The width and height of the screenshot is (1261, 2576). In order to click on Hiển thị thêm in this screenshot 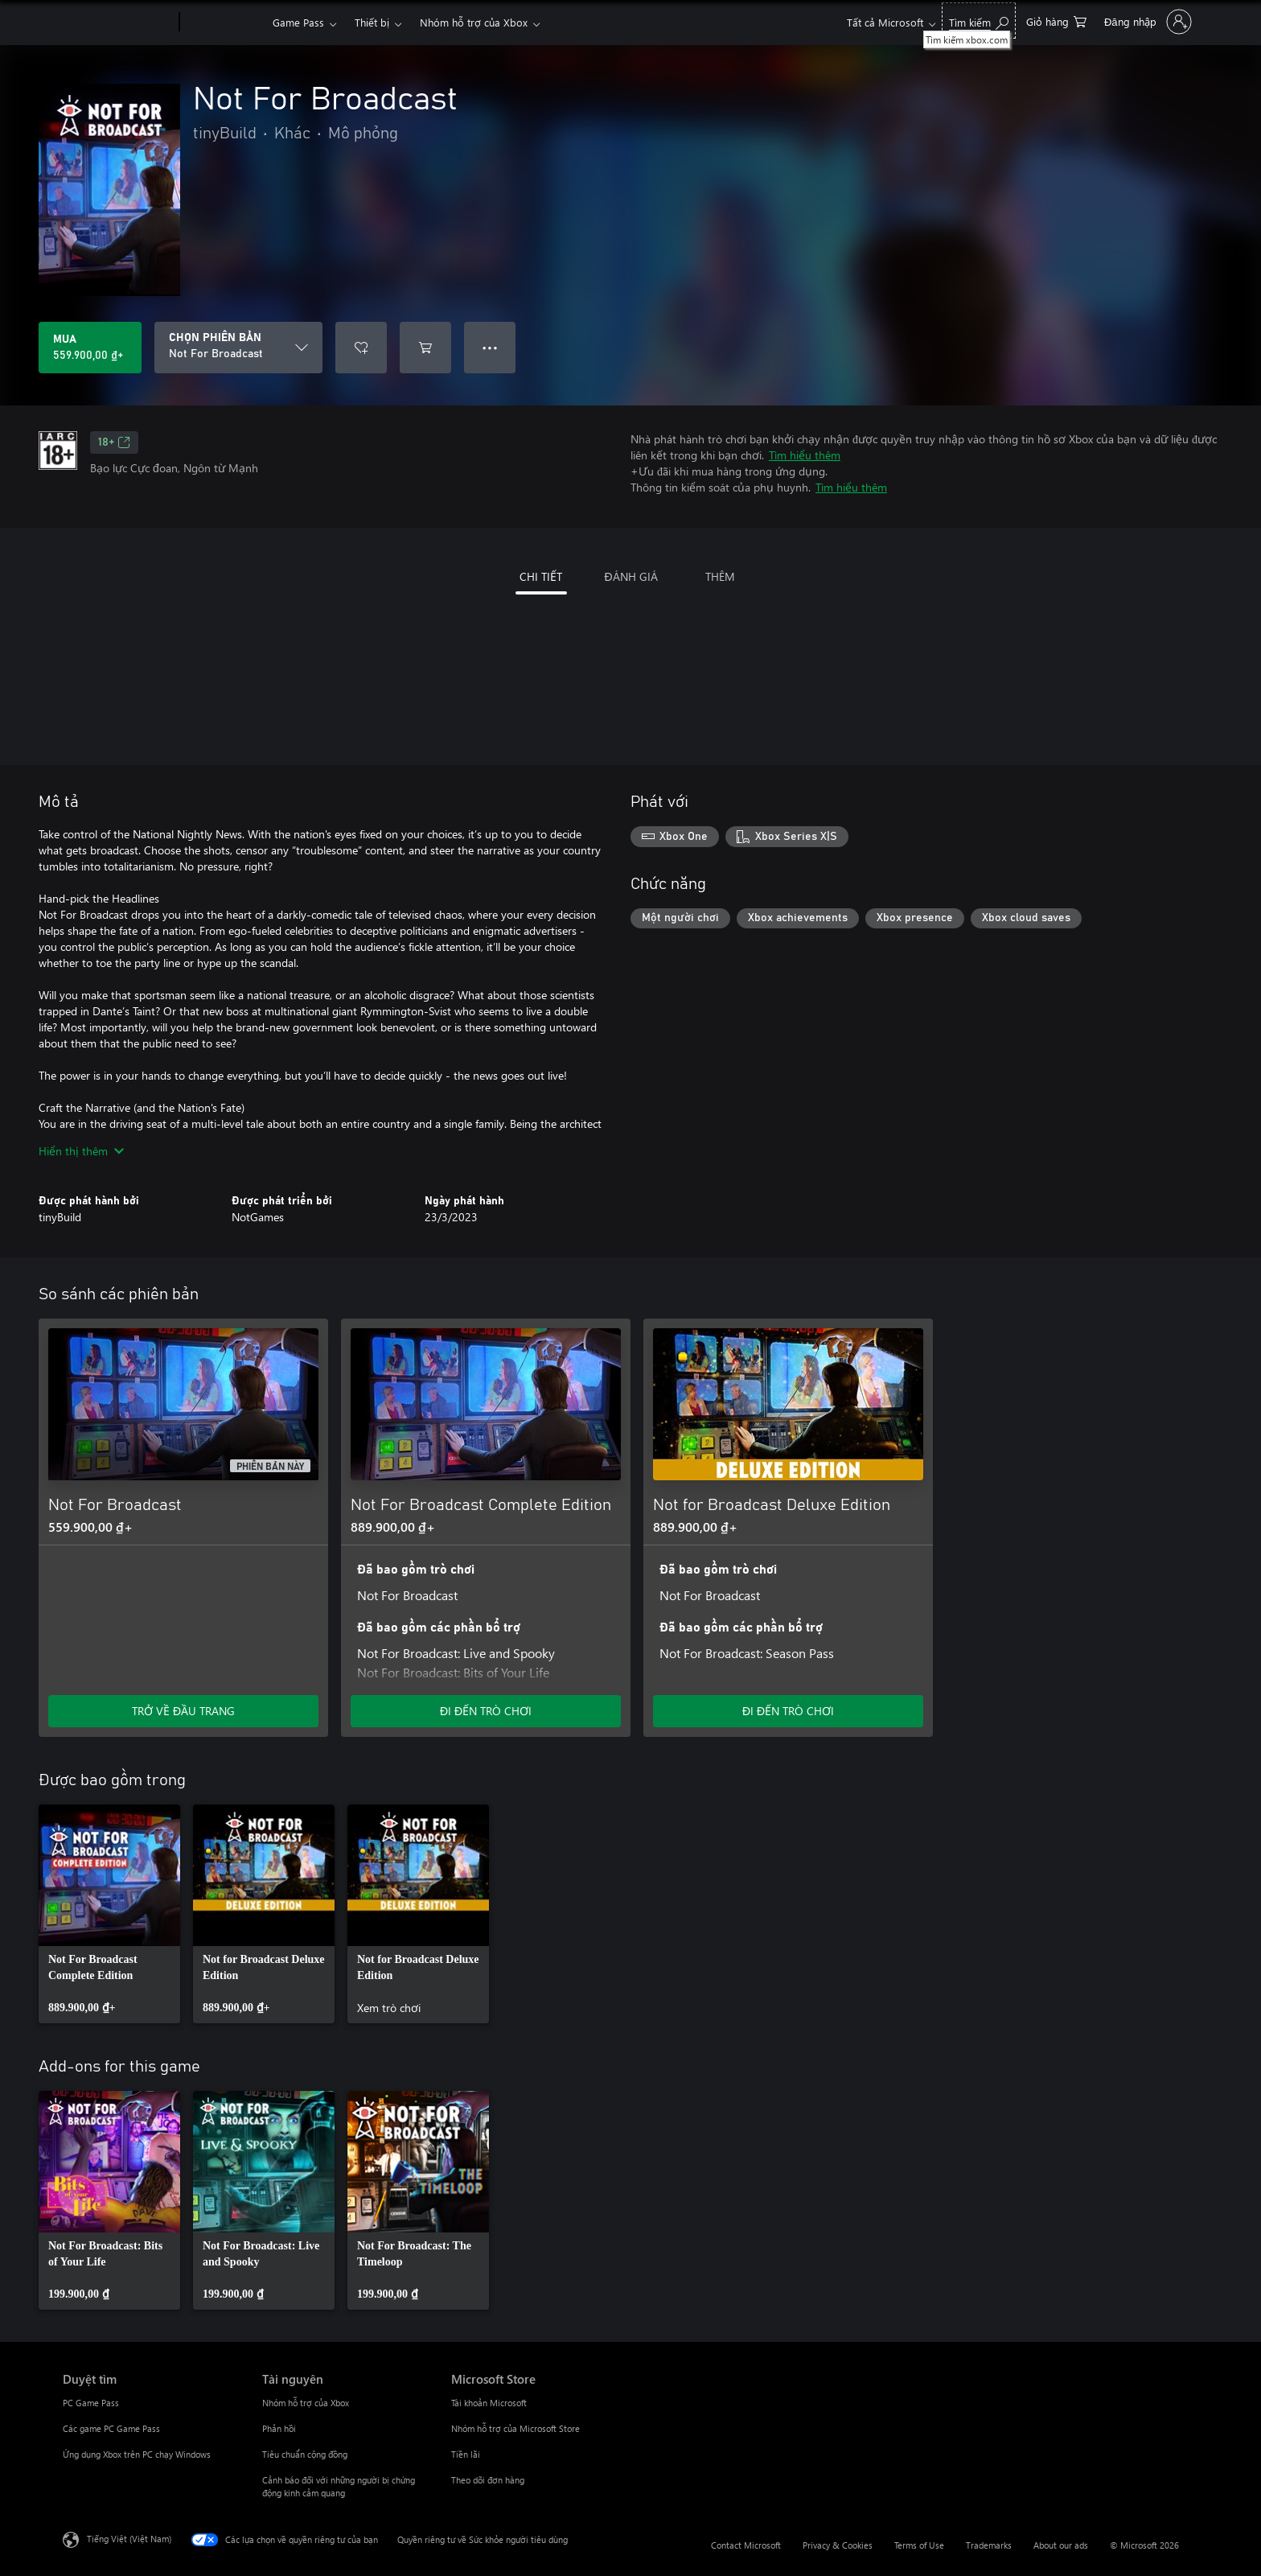, I will do `click(81, 1150)`.